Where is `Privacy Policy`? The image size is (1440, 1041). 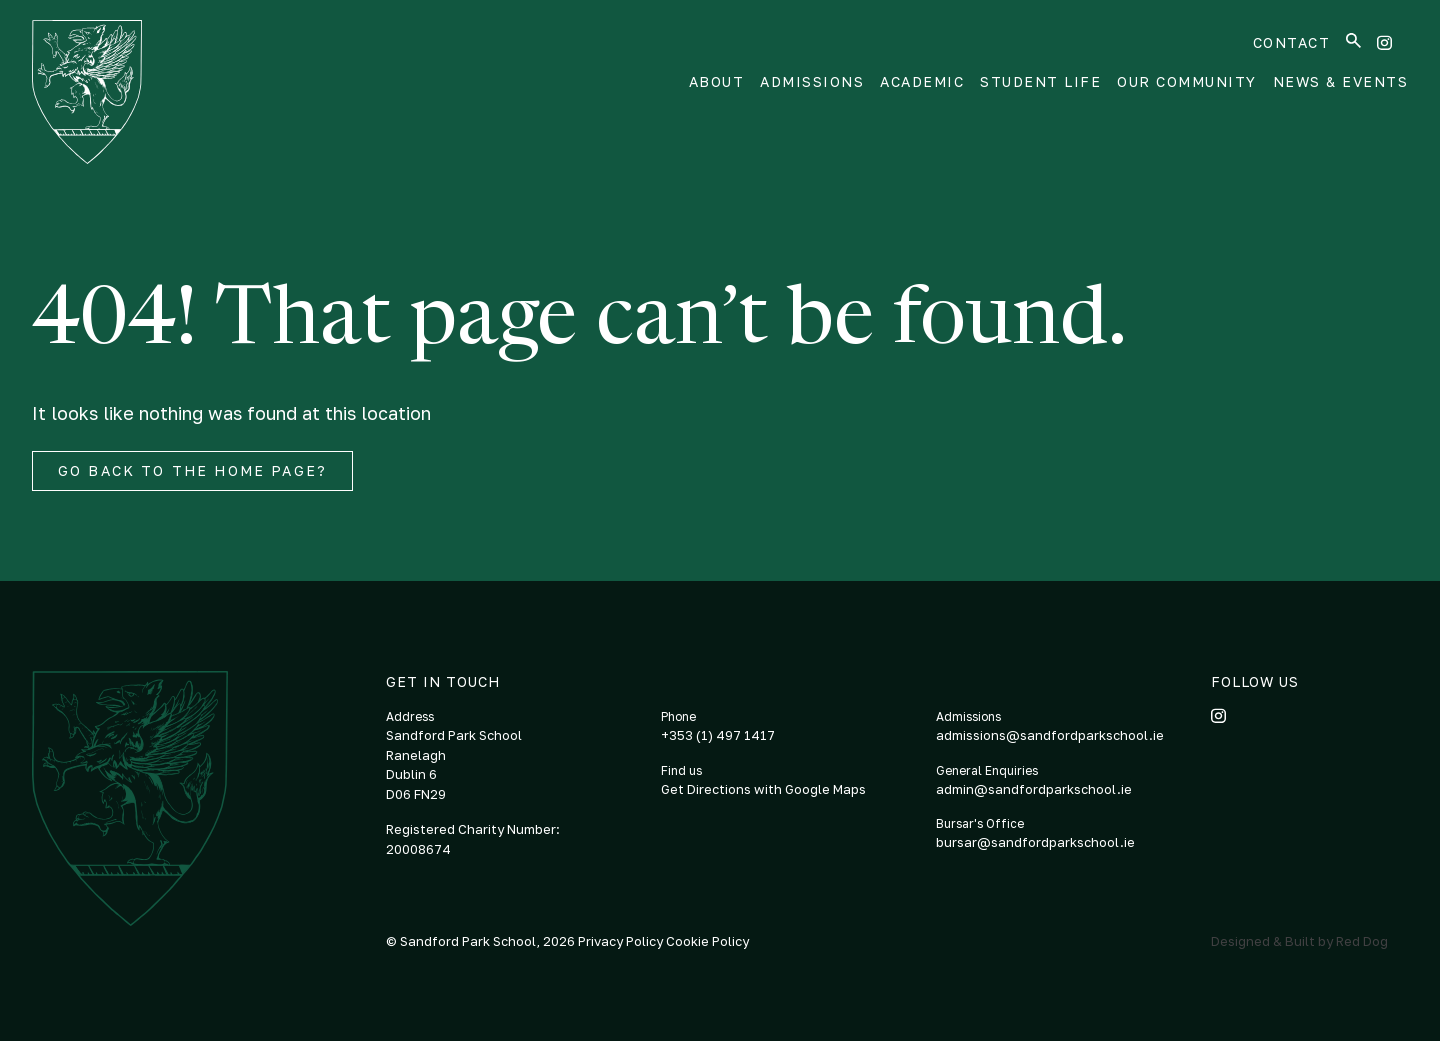
Privacy Policy is located at coordinates (622, 941).